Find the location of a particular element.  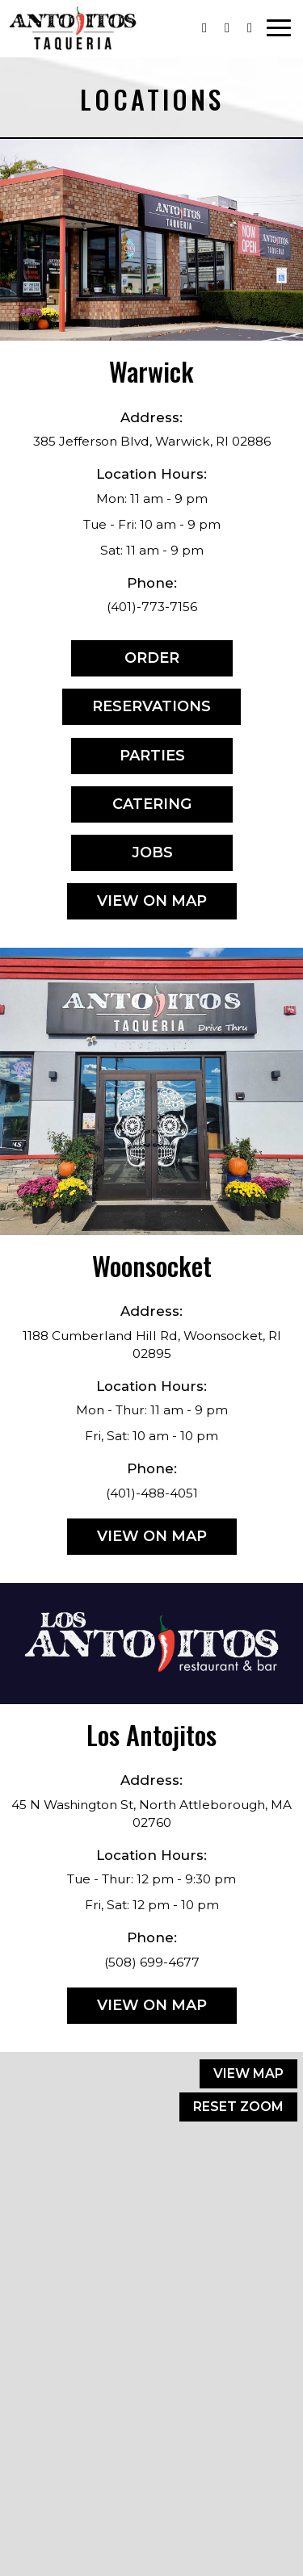

View on map is located at coordinates (137, 905).